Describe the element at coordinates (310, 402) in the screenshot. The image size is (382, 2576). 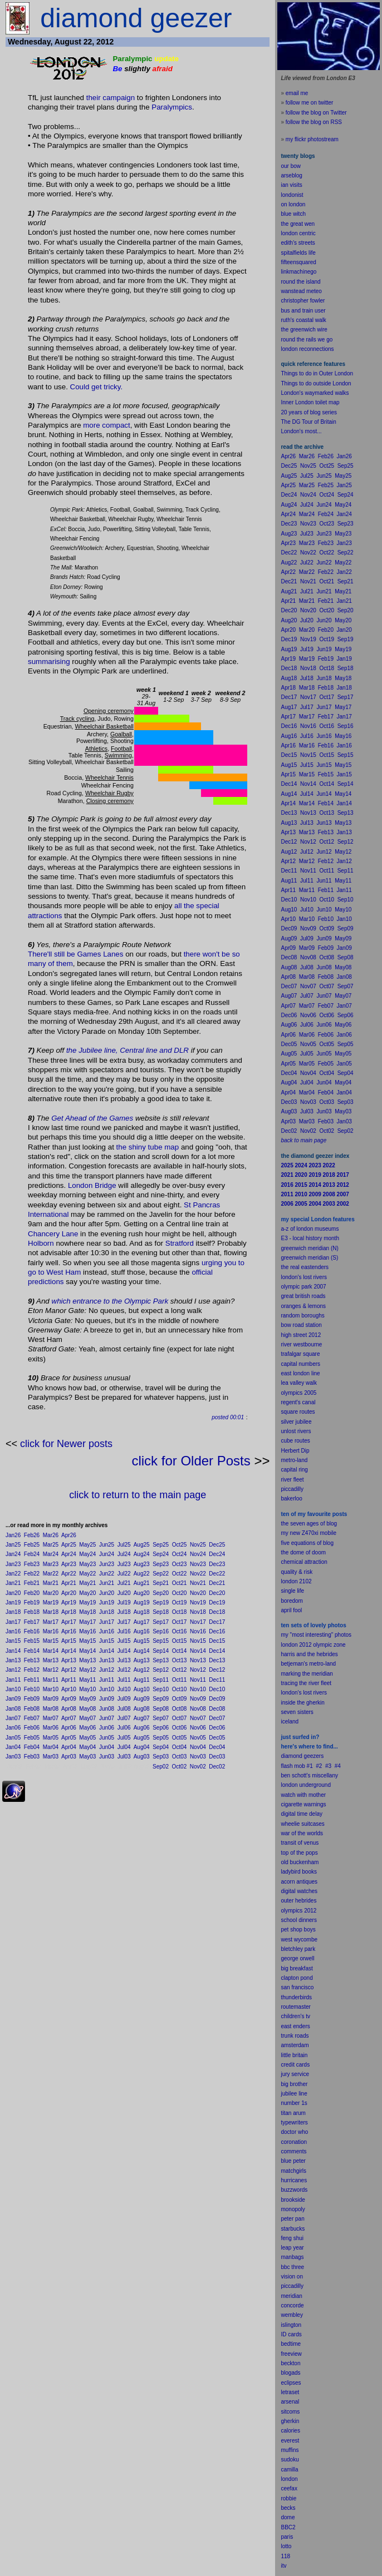
I see `Inner London toilet map` at that location.